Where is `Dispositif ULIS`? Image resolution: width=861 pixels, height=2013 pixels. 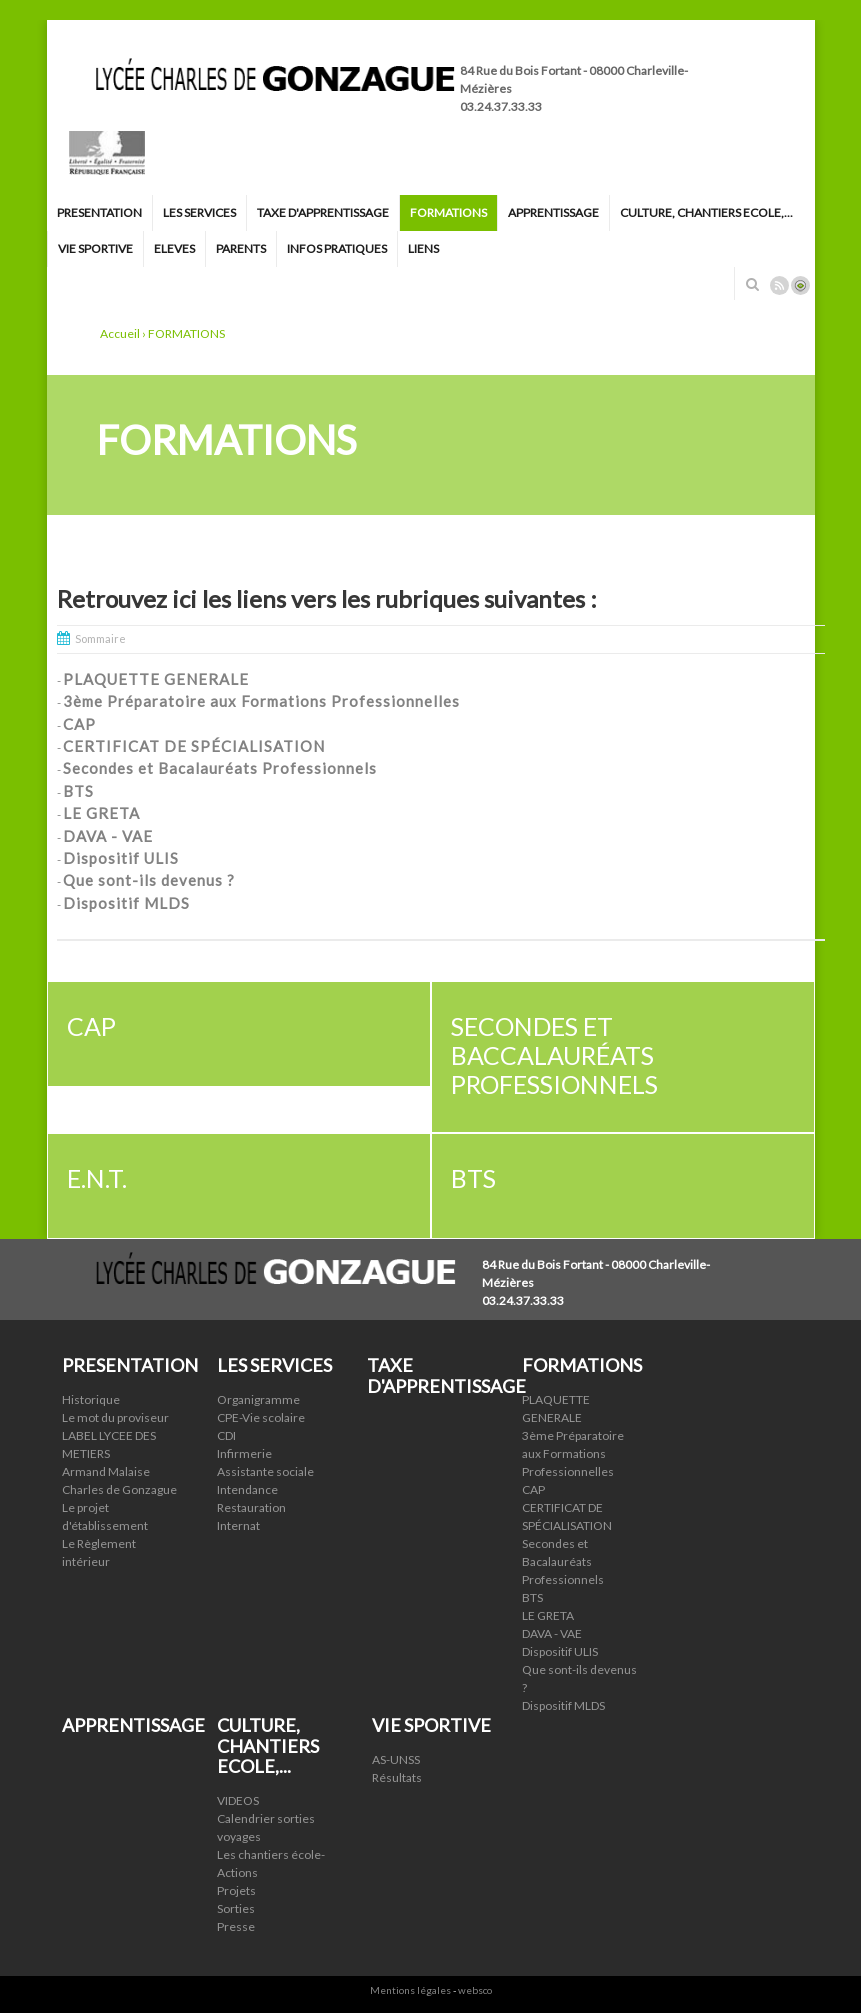 Dispositif ULIS is located at coordinates (560, 1651).